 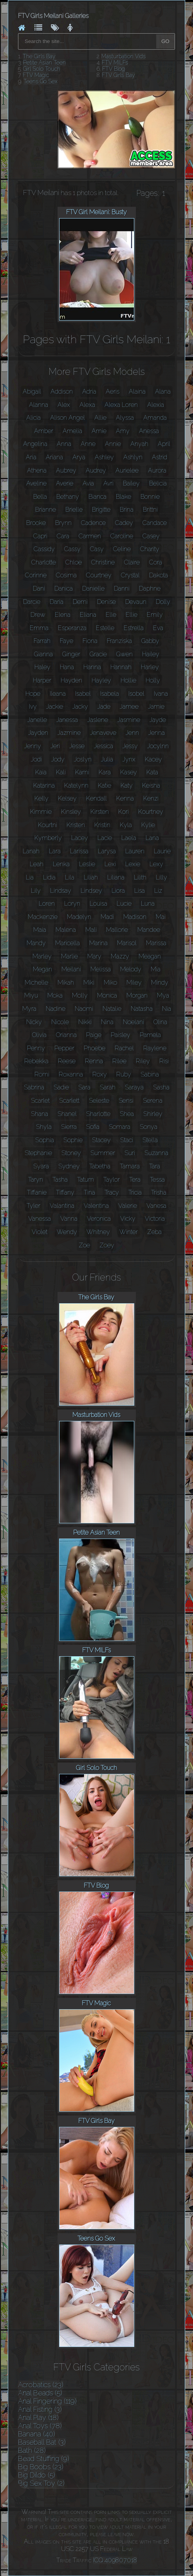 What do you see at coordinates (118, 75) in the screenshot?
I see `FTV Girls Bay` at bounding box center [118, 75].